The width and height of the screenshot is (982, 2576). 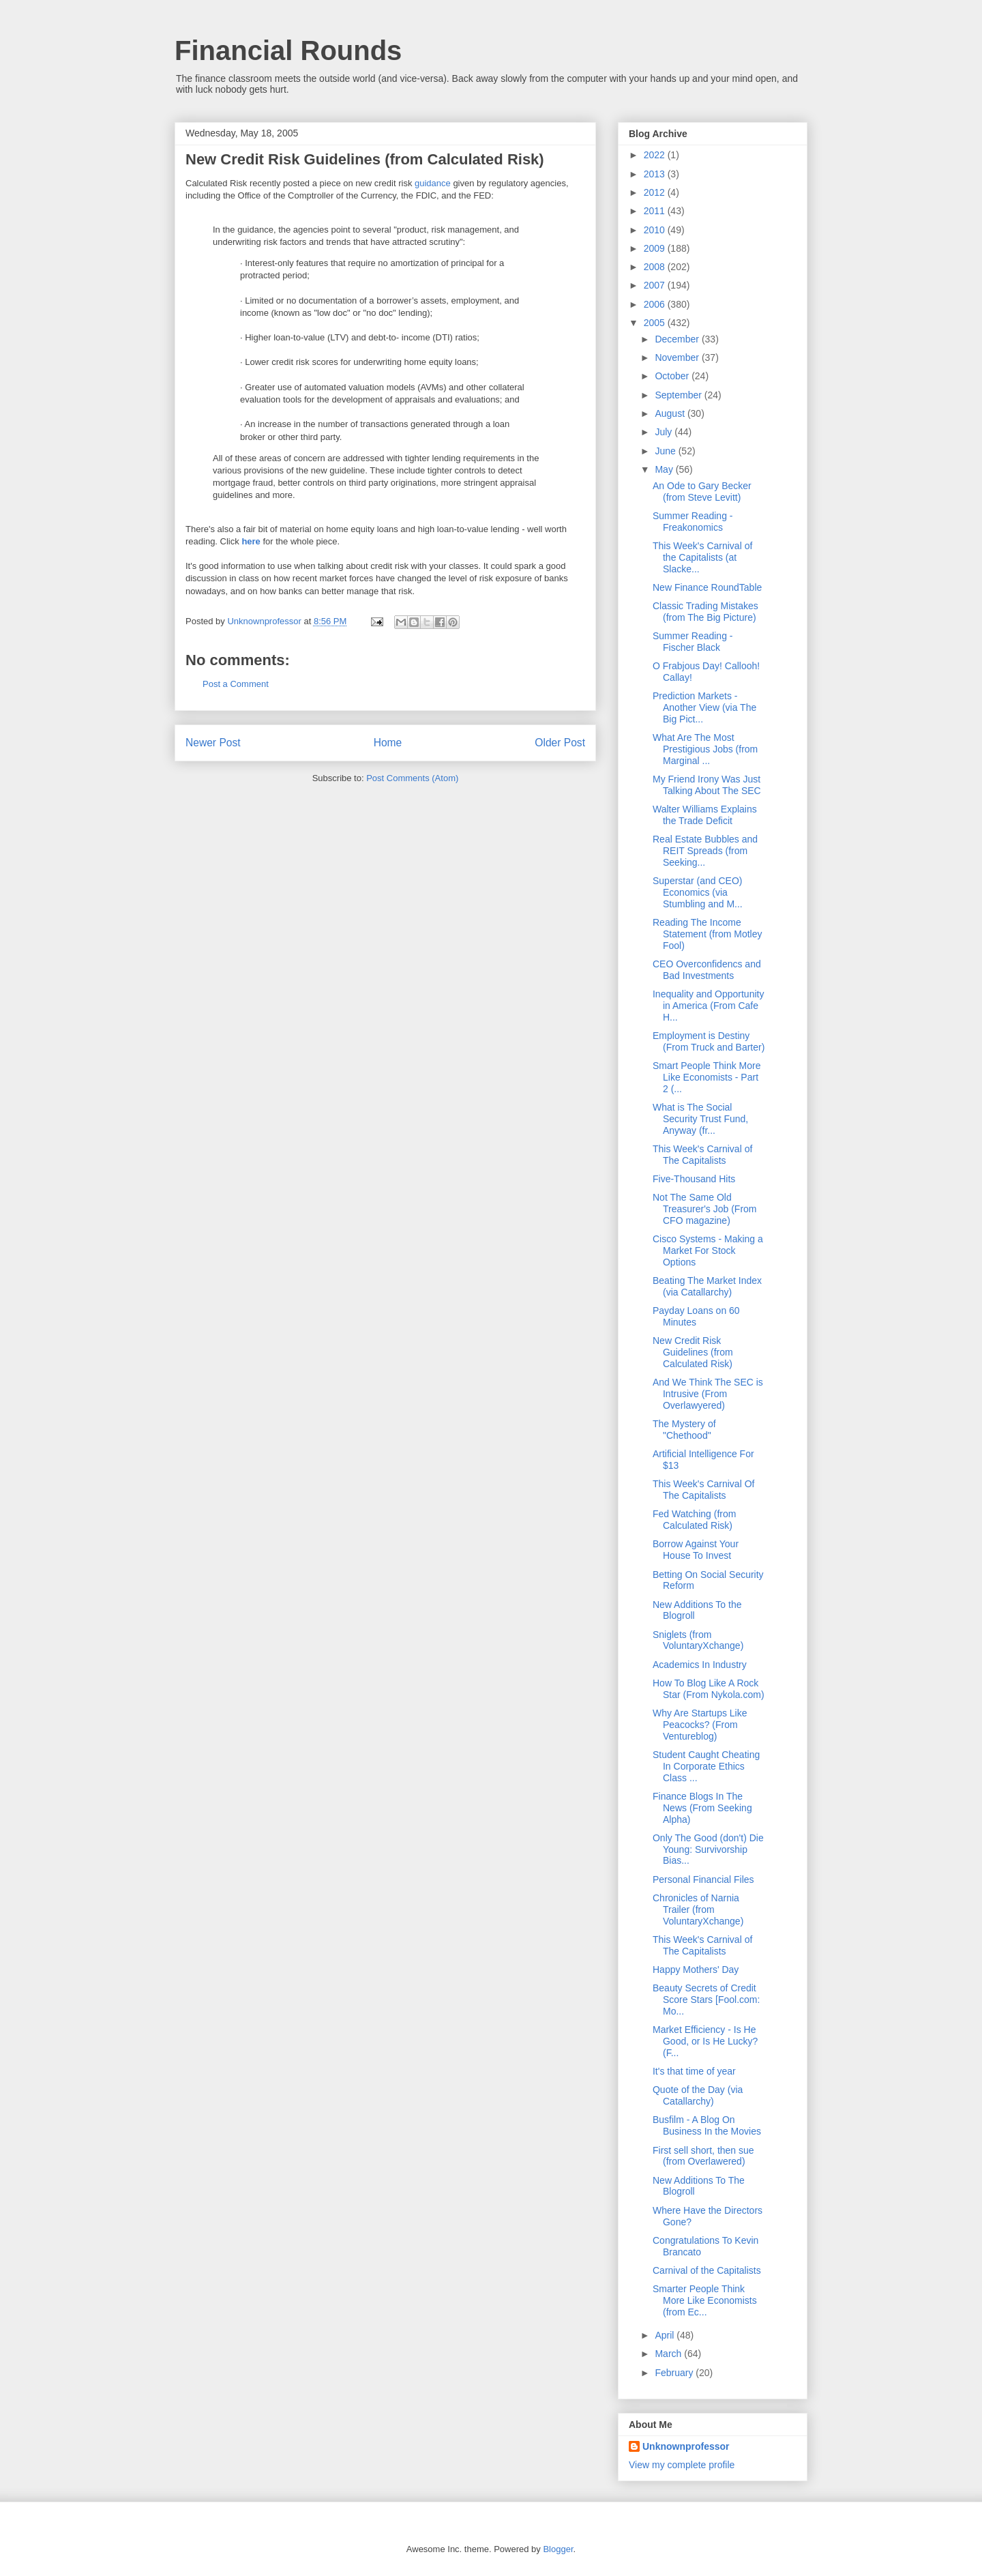 What do you see at coordinates (705, 611) in the screenshot?
I see `Classic Trading Mistakes (from The Big Picture)` at bounding box center [705, 611].